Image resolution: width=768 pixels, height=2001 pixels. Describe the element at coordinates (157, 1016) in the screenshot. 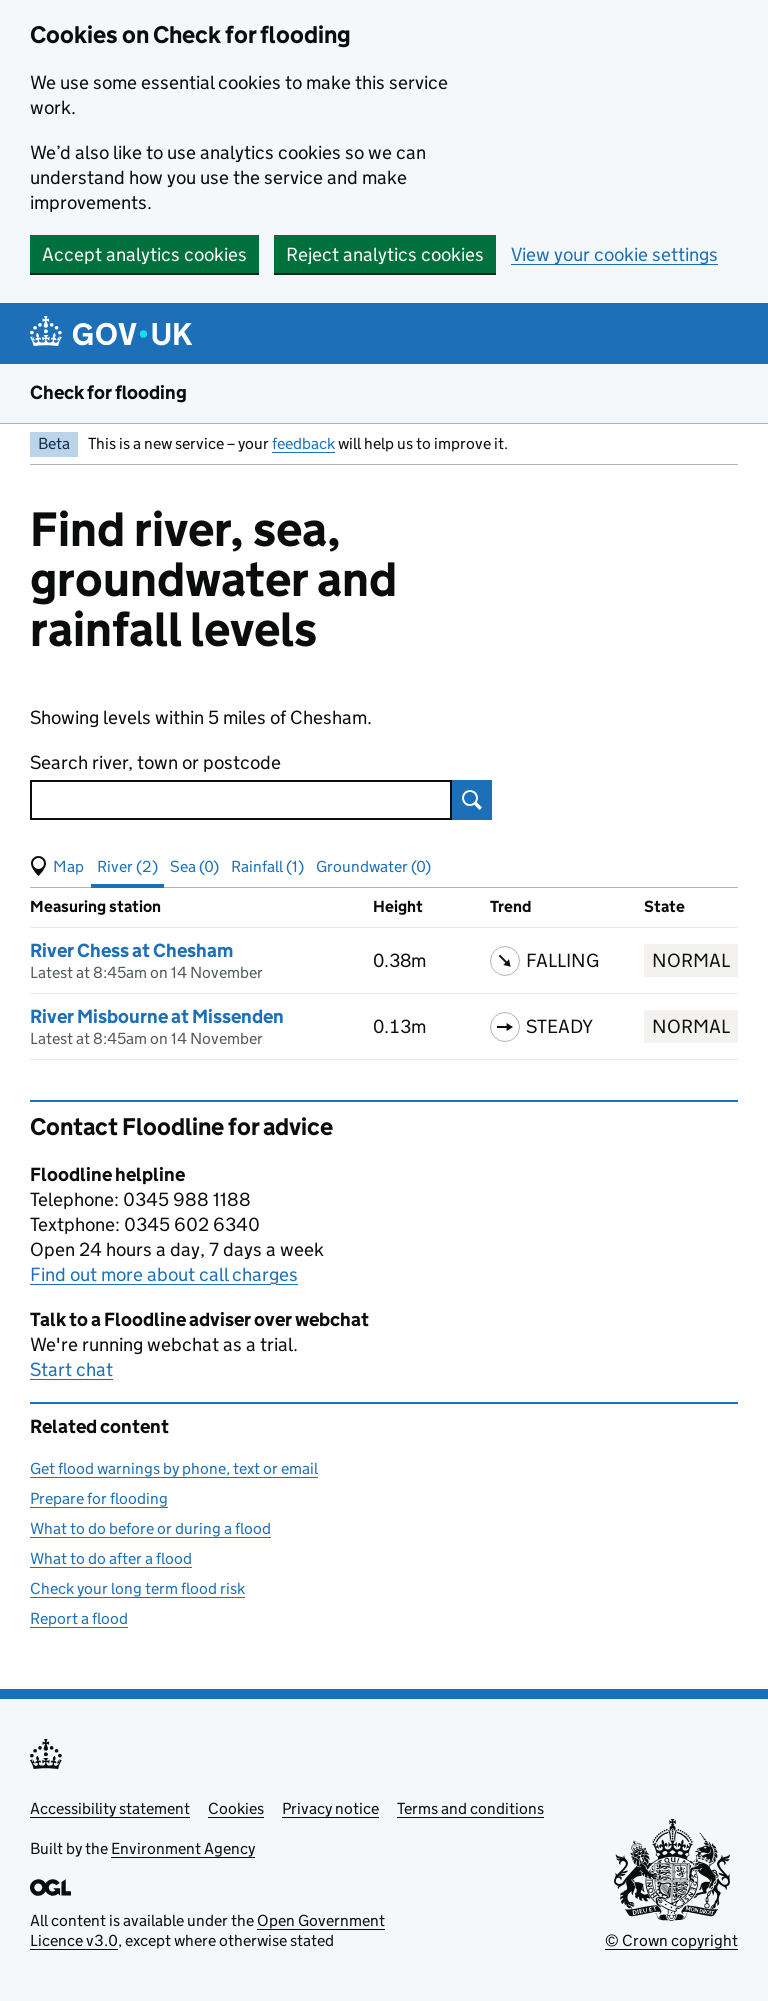

I see `River Misbourne at Missenden` at that location.